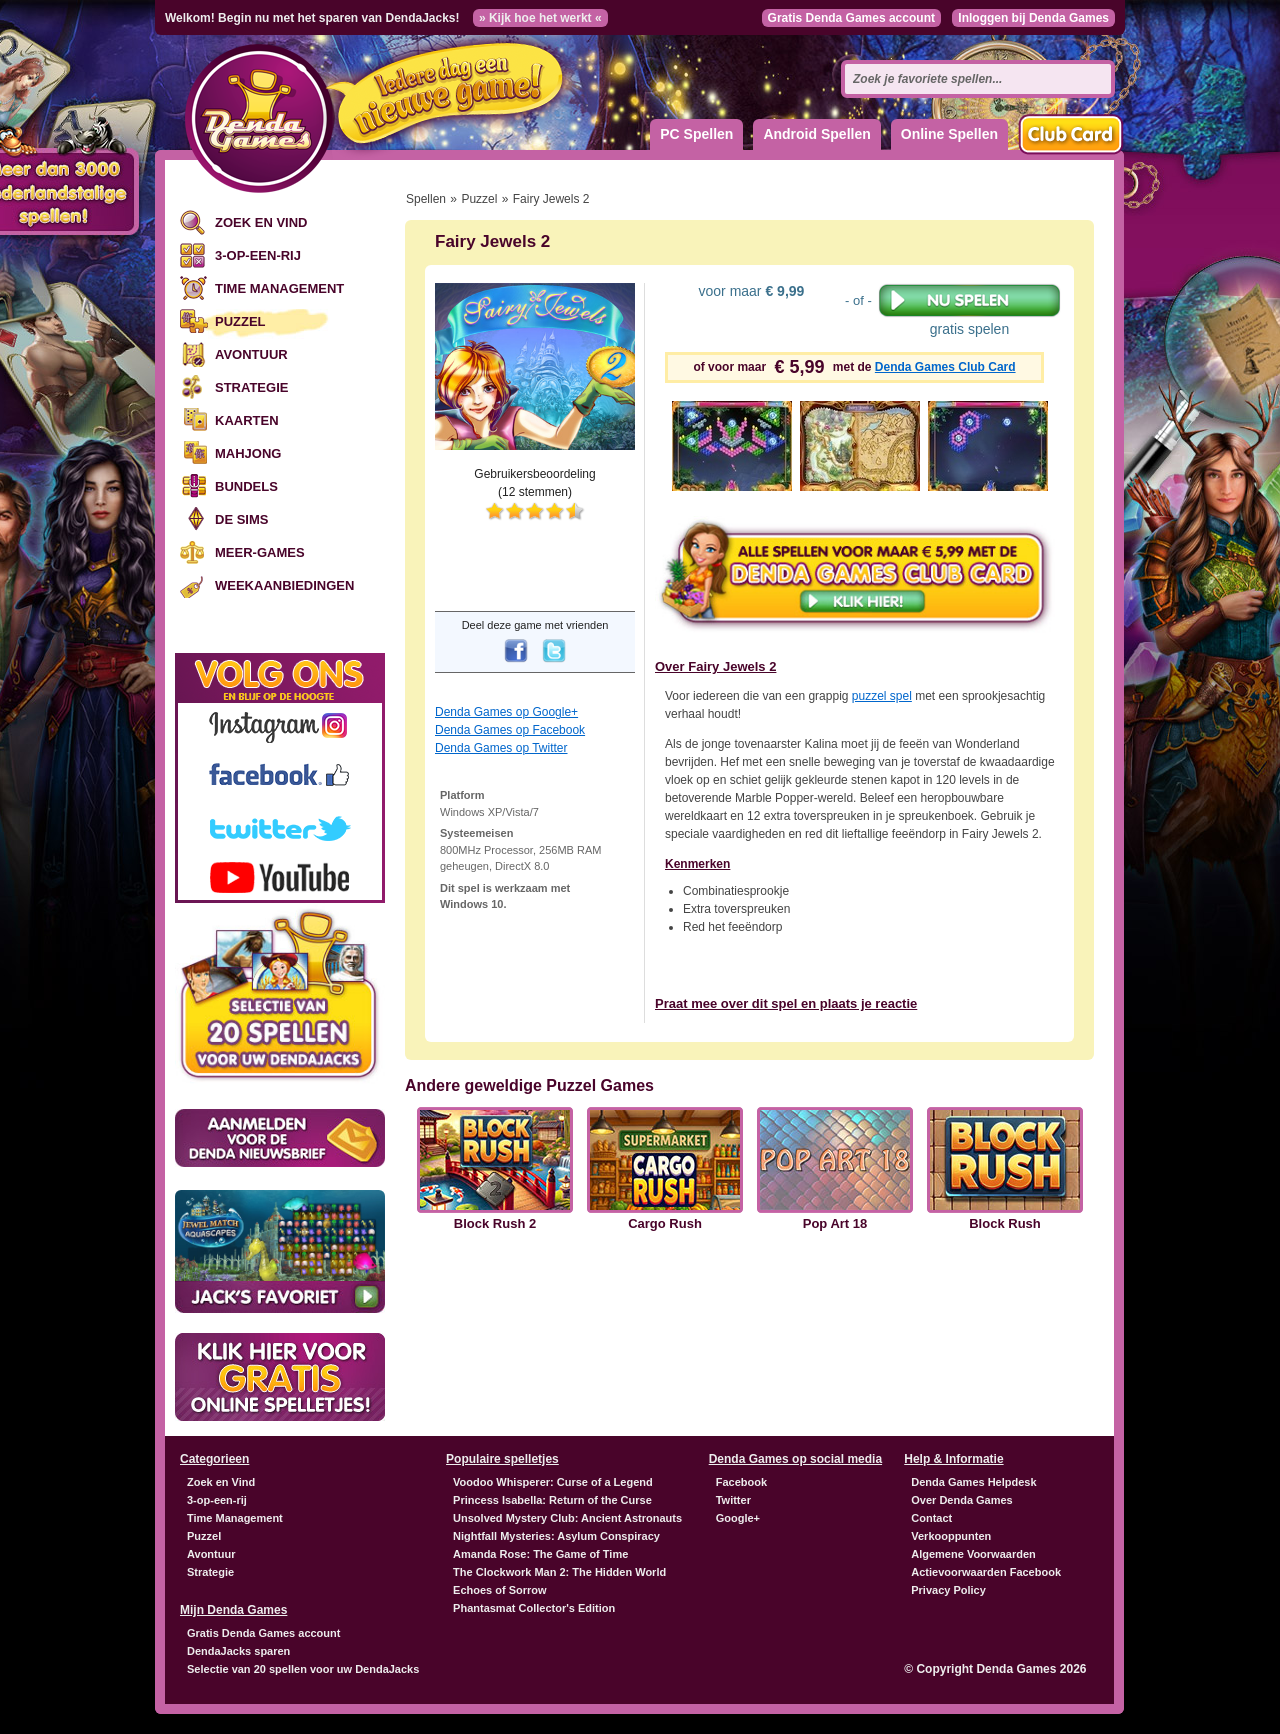 The width and height of the screenshot is (1280, 1734). Describe the element at coordinates (851, 18) in the screenshot. I see `Gratis Denda Games account` at that location.